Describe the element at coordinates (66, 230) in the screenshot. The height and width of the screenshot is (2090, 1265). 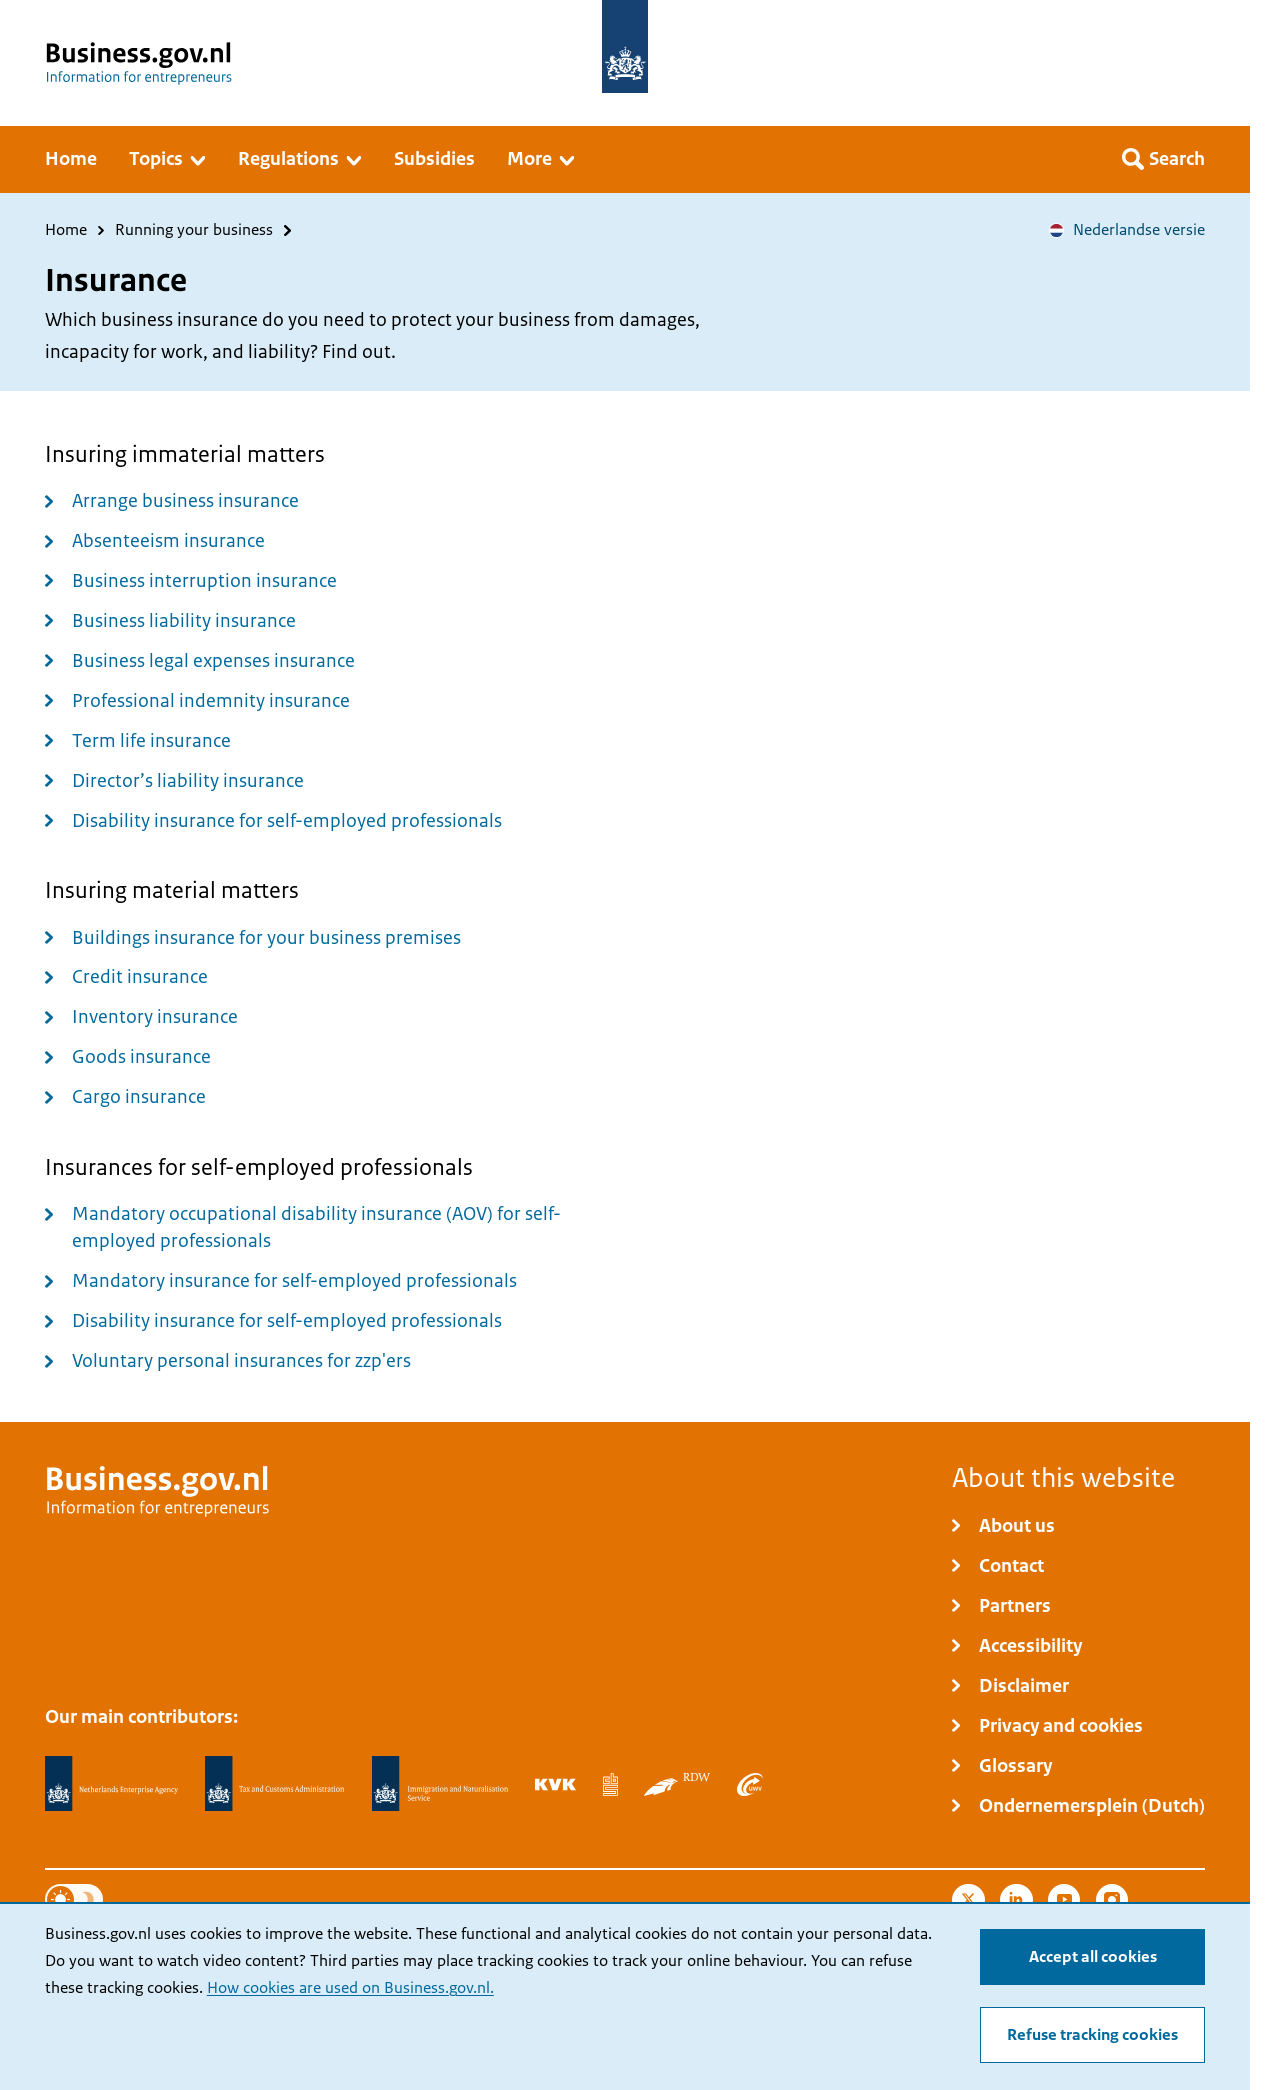
I see `Home` at that location.